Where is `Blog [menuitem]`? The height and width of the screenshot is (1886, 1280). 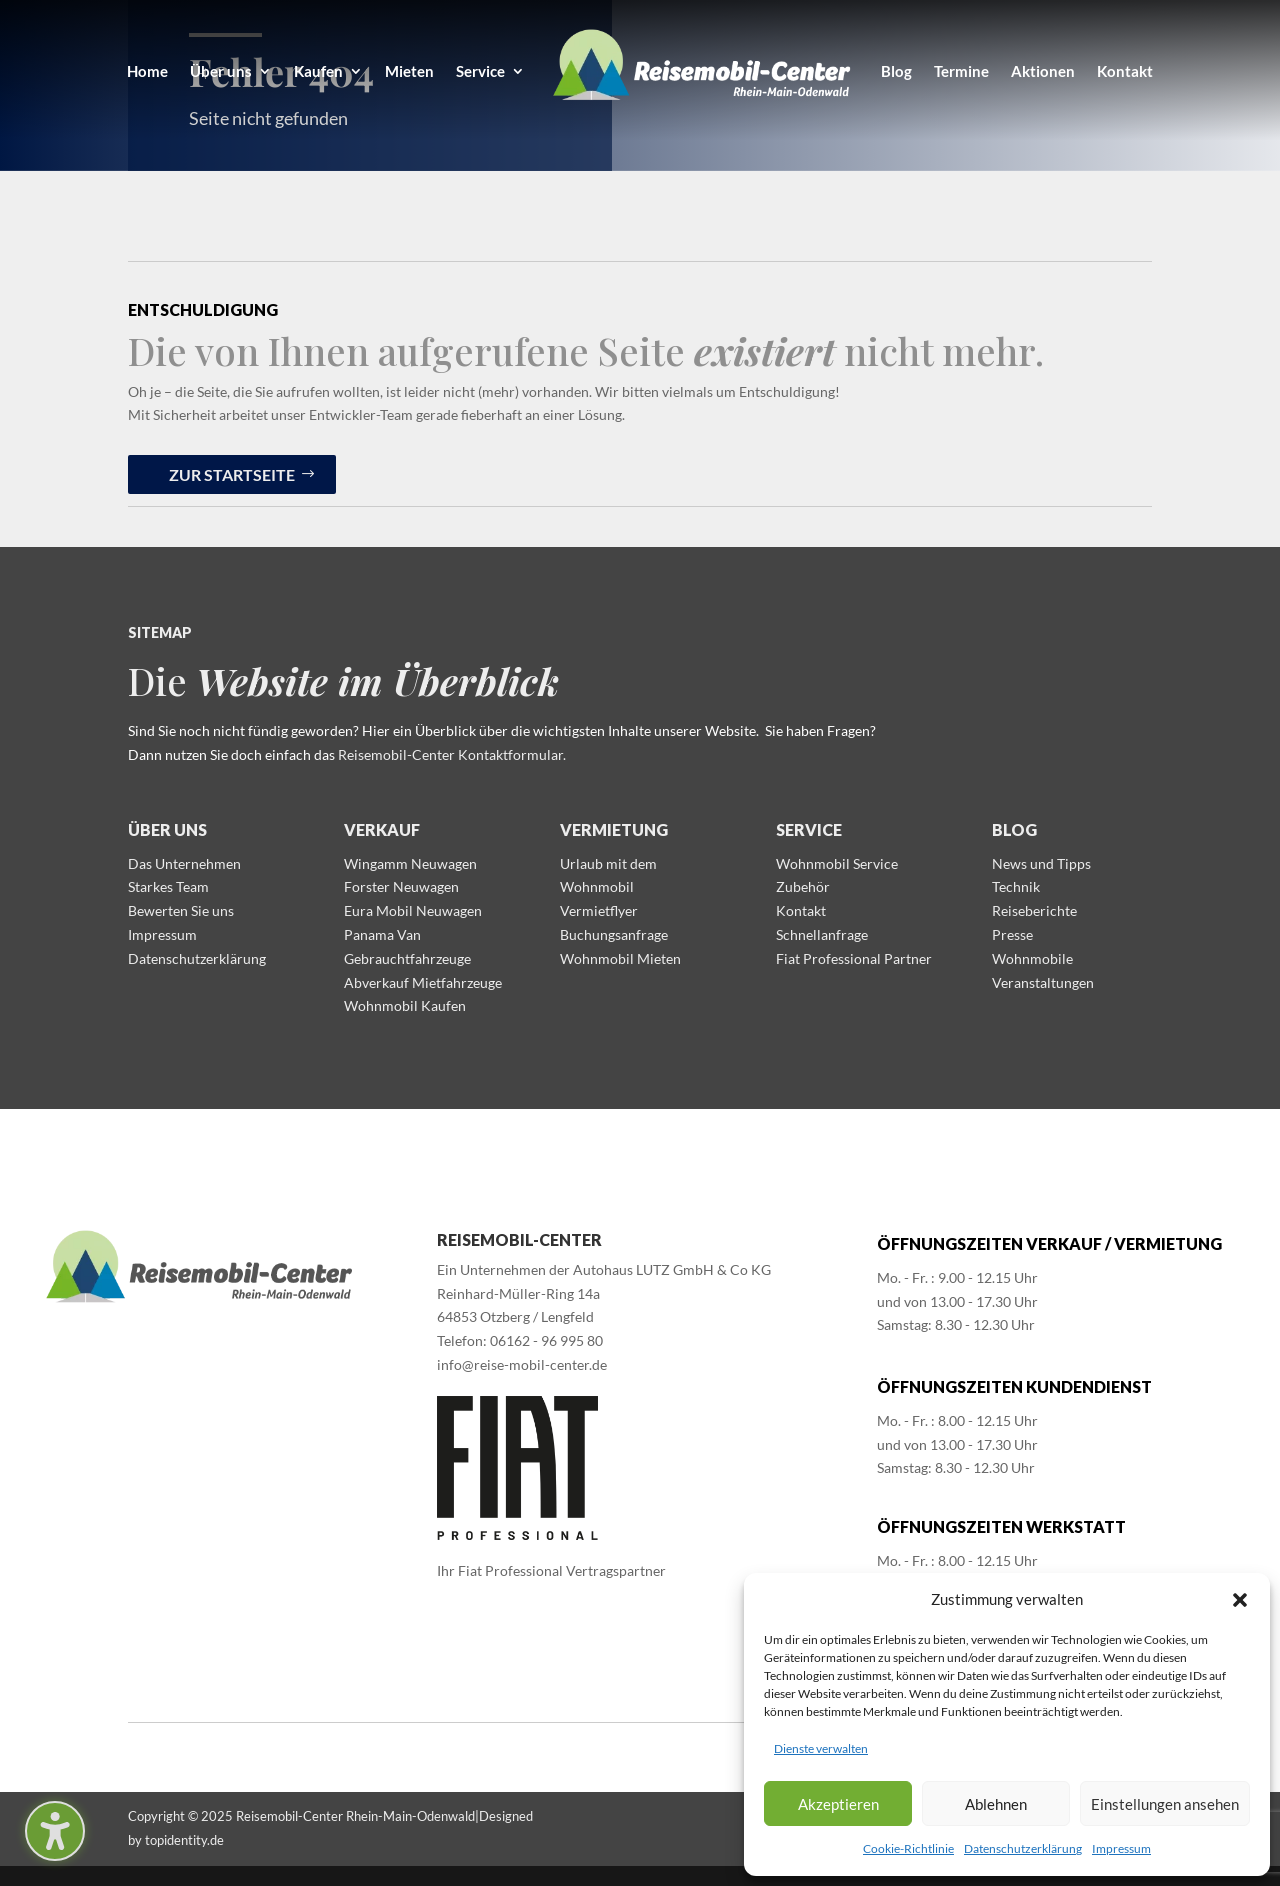
Blog [menuitem] is located at coordinates (896, 71).